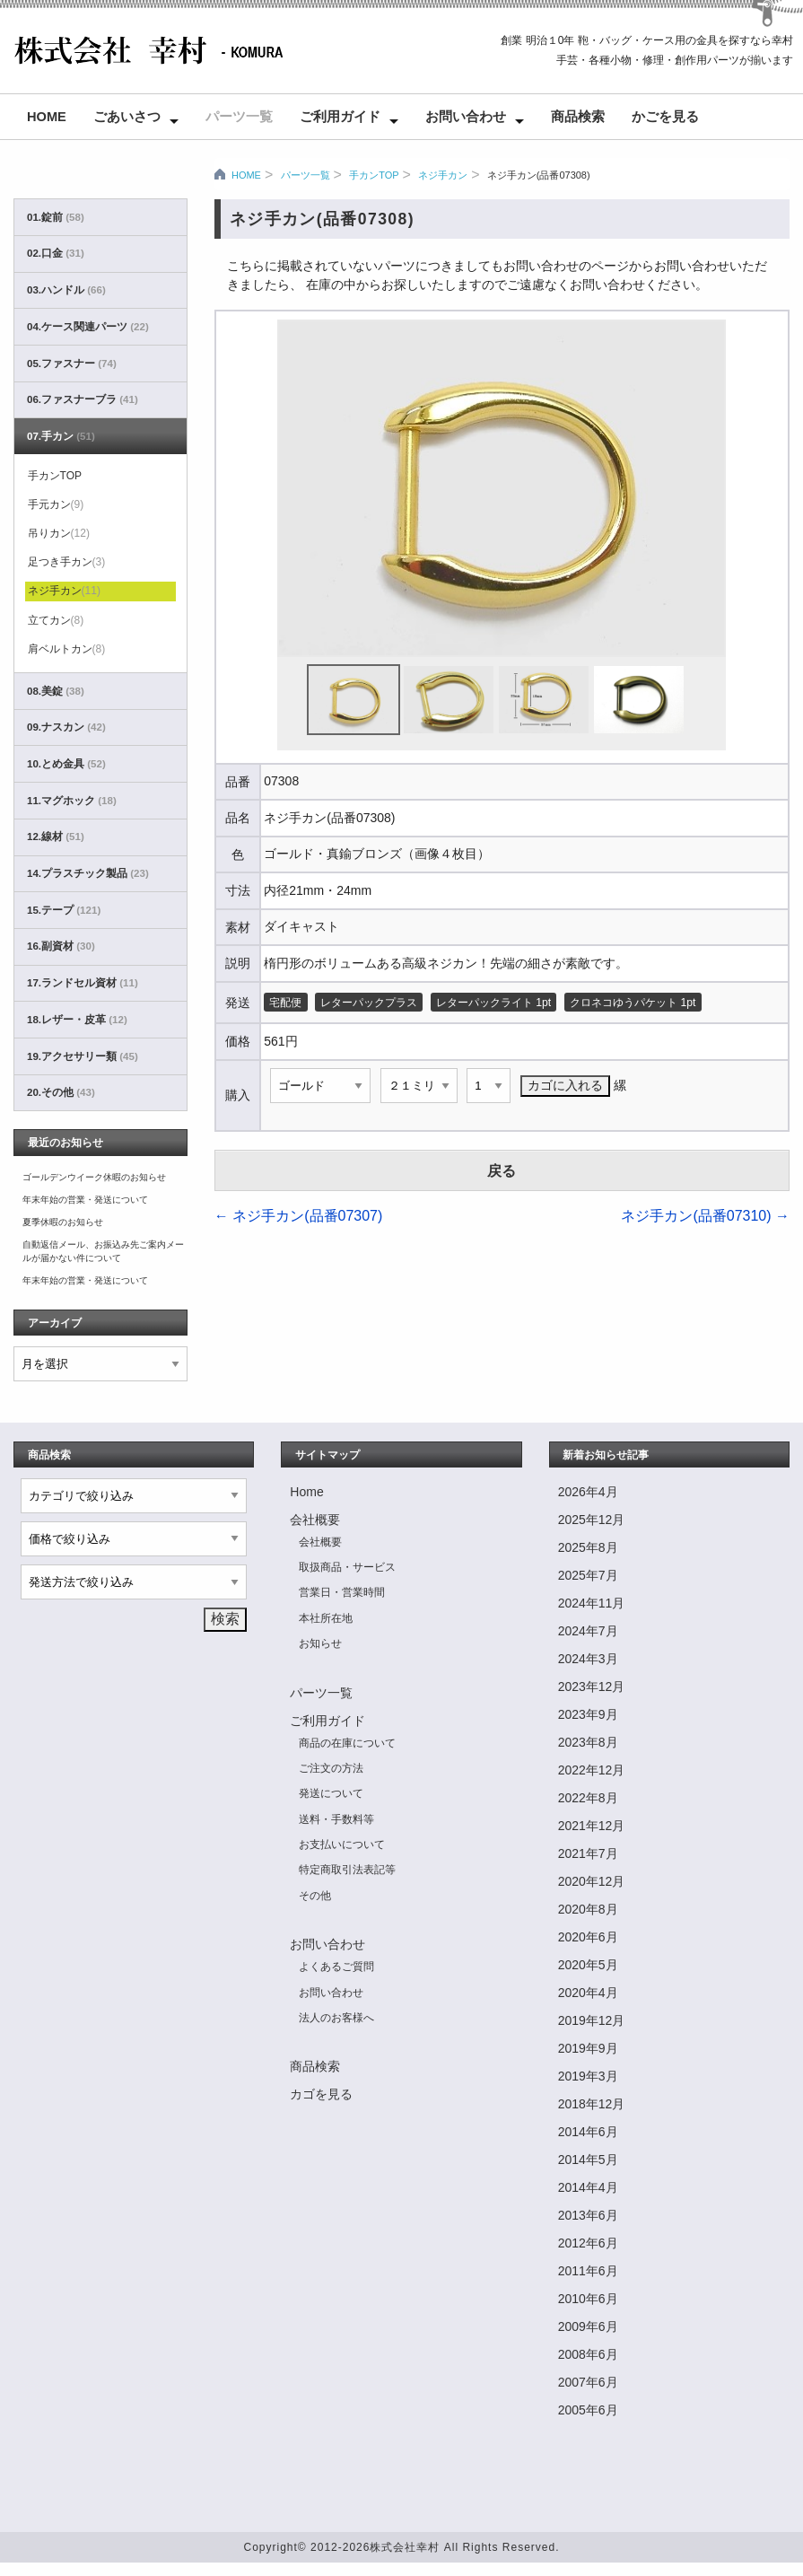 Image resolution: width=803 pixels, height=2576 pixels. Describe the element at coordinates (66, 290) in the screenshot. I see `03.ハンドル` at that location.